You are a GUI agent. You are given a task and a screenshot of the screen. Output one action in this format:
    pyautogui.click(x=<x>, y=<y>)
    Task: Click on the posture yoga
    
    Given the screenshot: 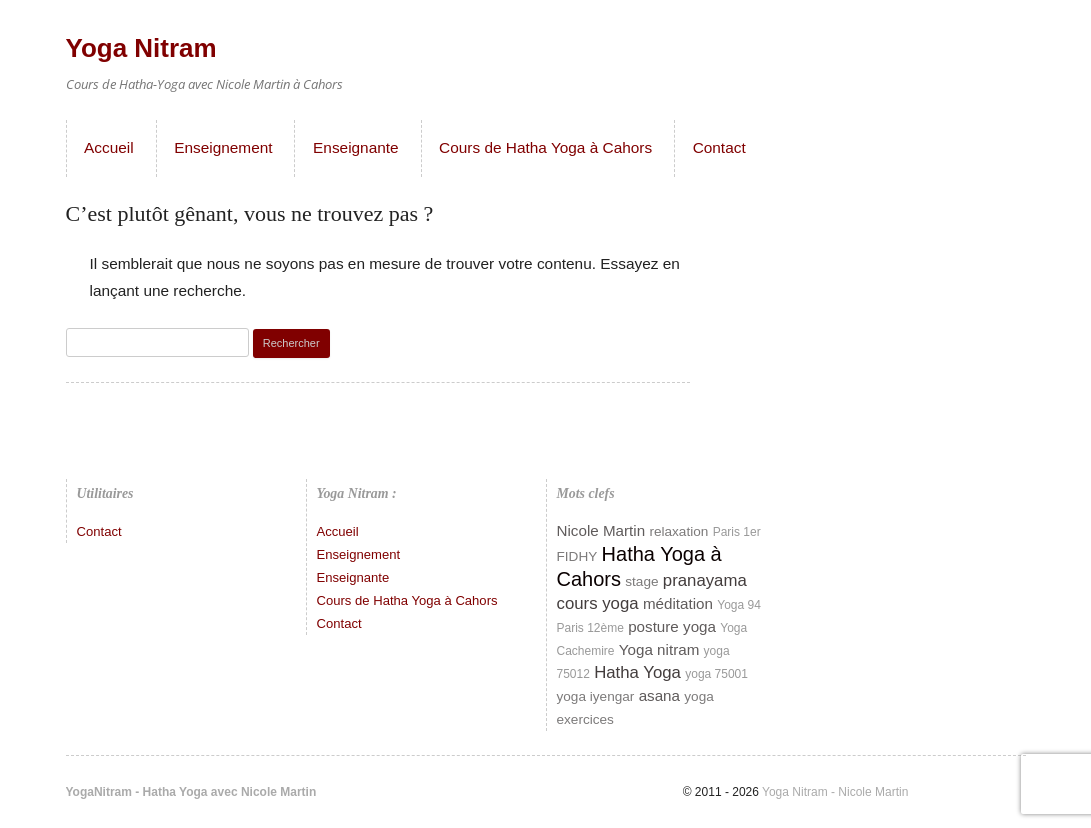 What is the action you would take?
    pyautogui.click(x=672, y=626)
    